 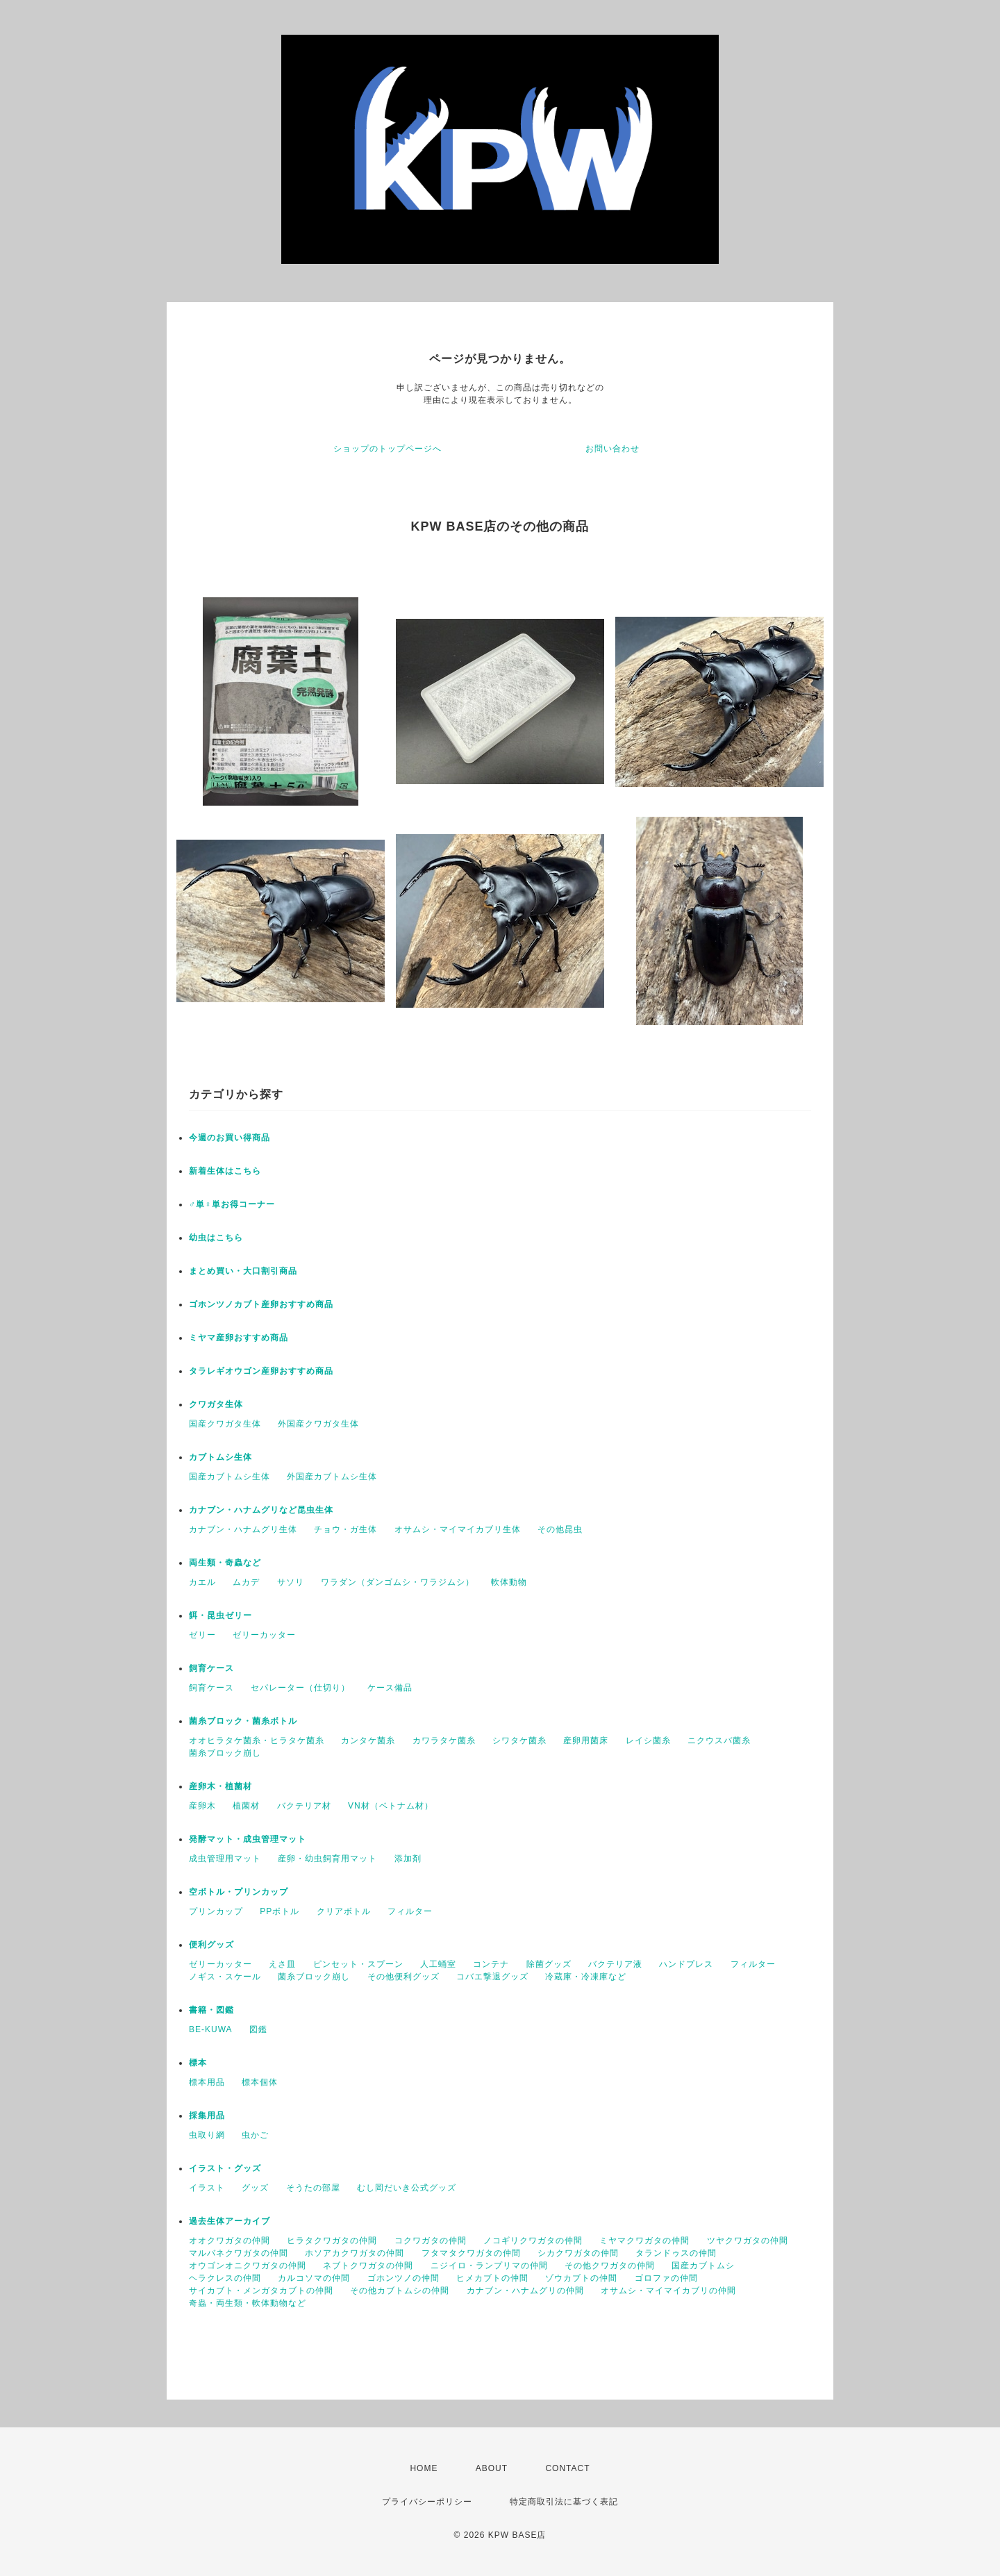 What do you see at coordinates (399, 2290) in the screenshot?
I see `その他カブトムシの仲間` at bounding box center [399, 2290].